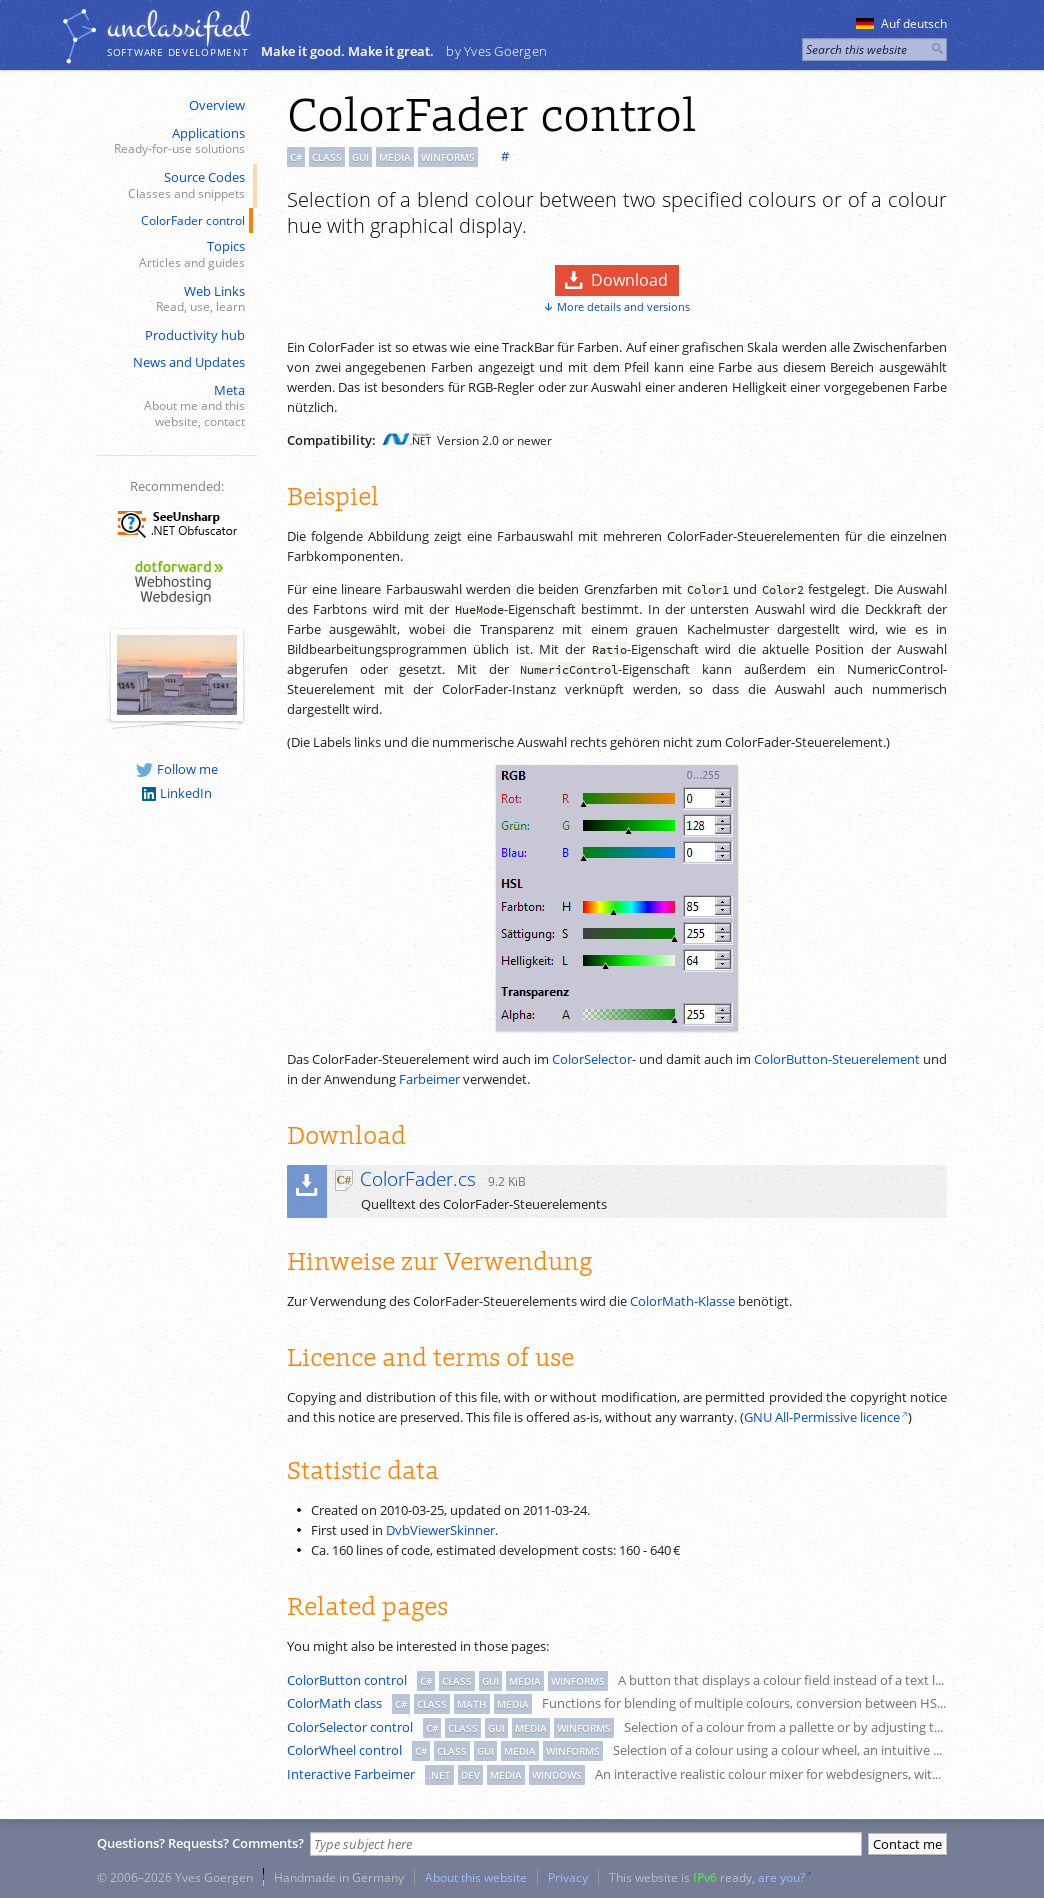 Image resolution: width=1044 pixels, height=1898 pixels. What do you see at coordinates (629, 280) in the screenshot?
I see `Download` at bounding box center [629, 280].